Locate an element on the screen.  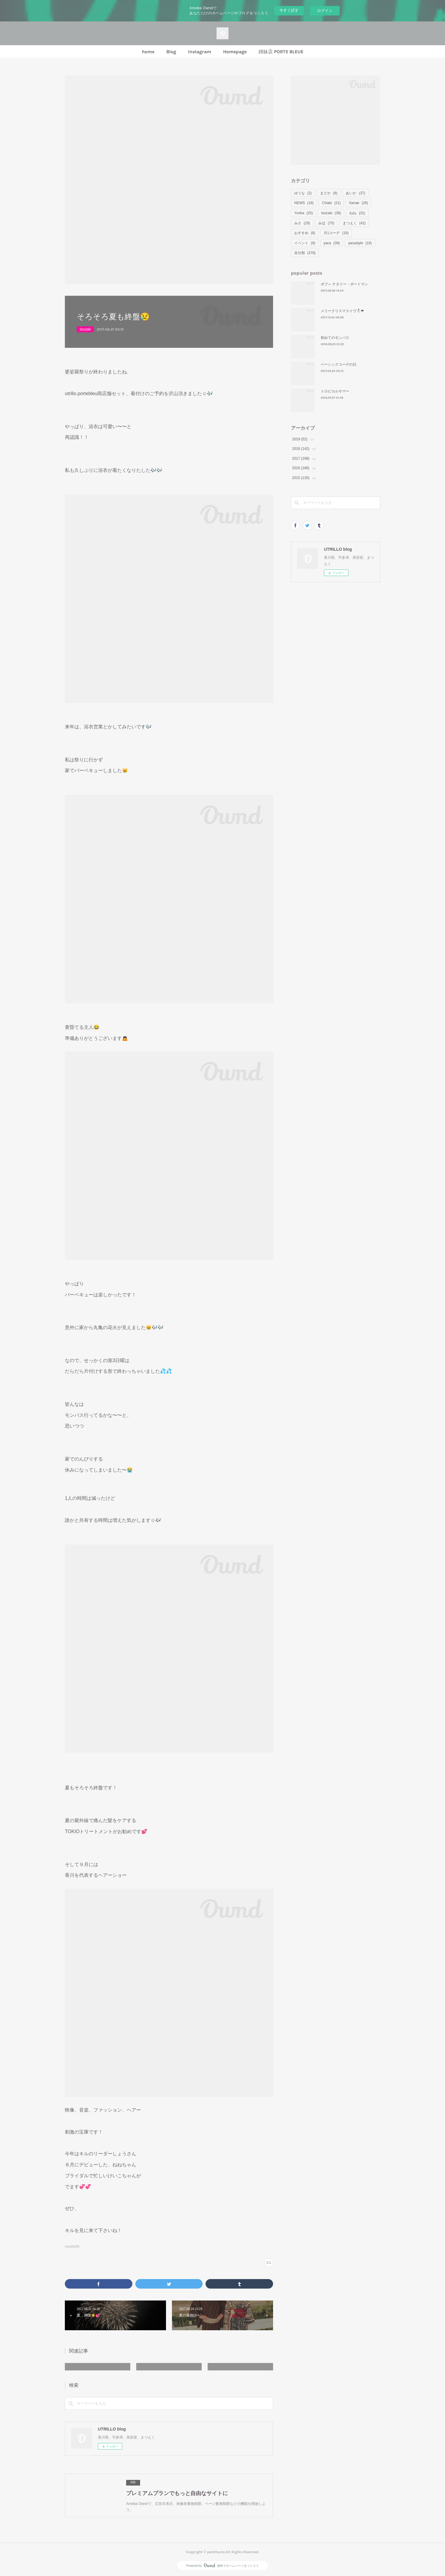
Instagram is located at coordinates (199, 51).